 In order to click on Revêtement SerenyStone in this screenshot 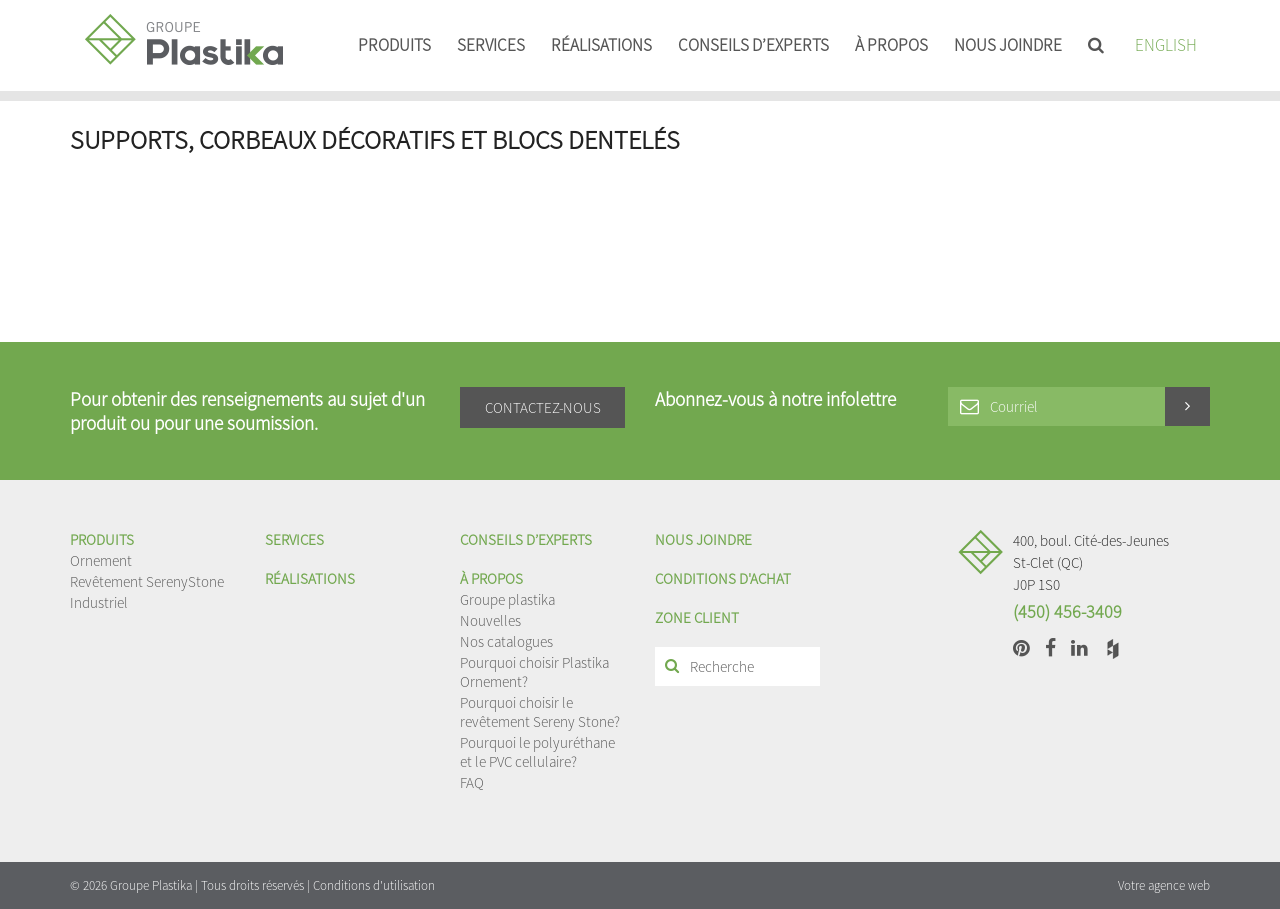, I will do `click(147, 581)`.